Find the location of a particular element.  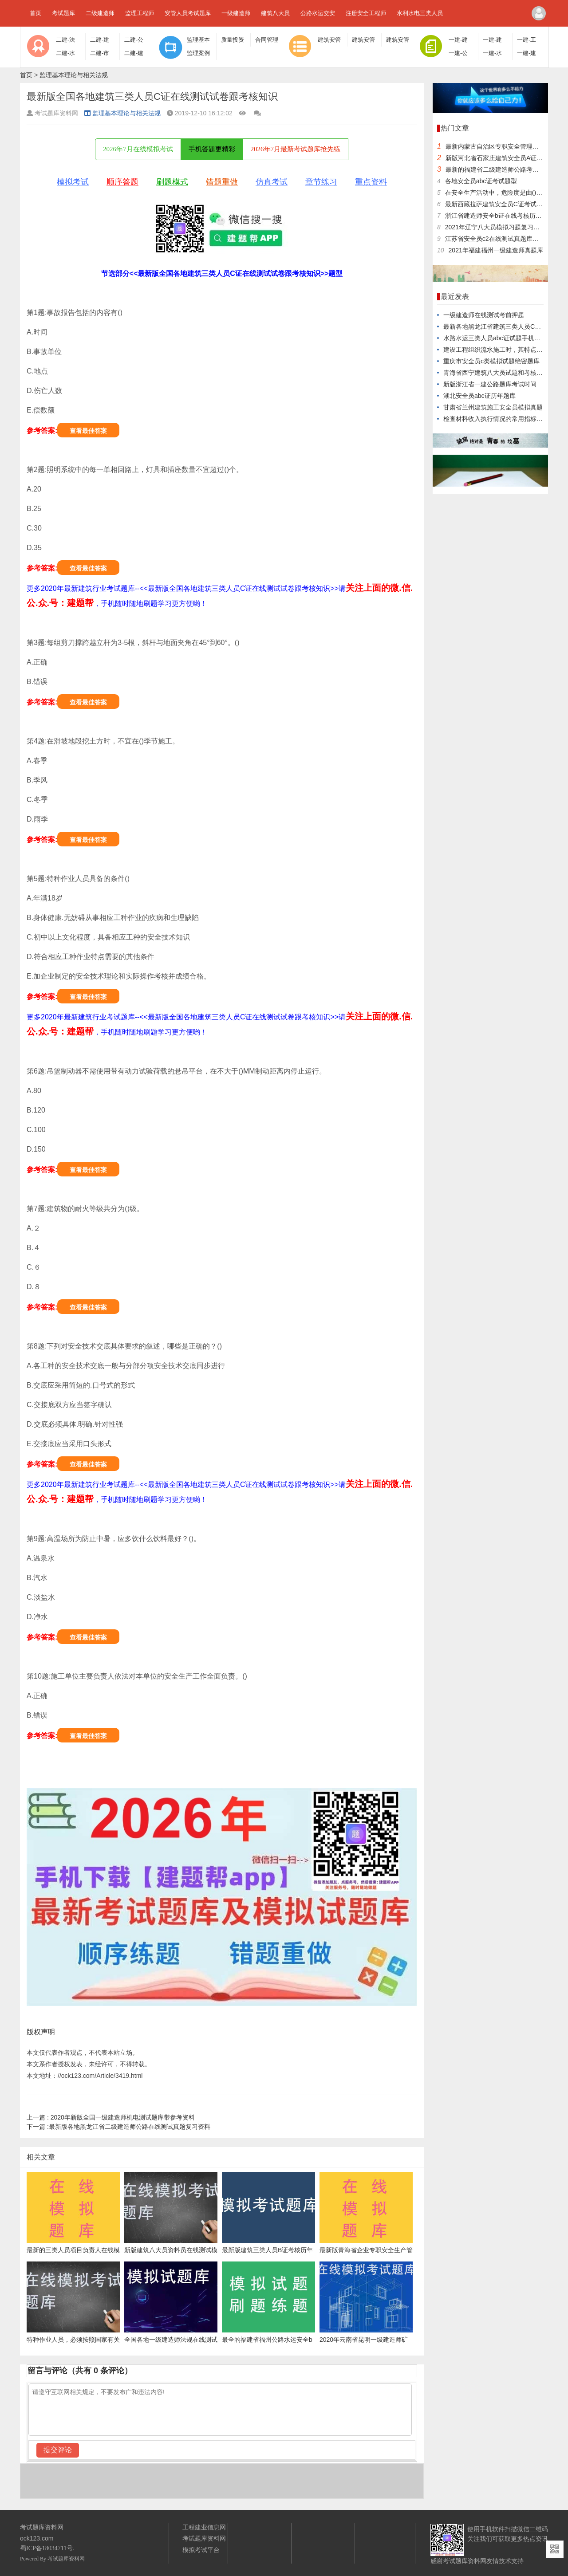

最新版各地黑龙江省二级建造师公路在线测试真题复习资料 is located at coordinates (118, 2126).